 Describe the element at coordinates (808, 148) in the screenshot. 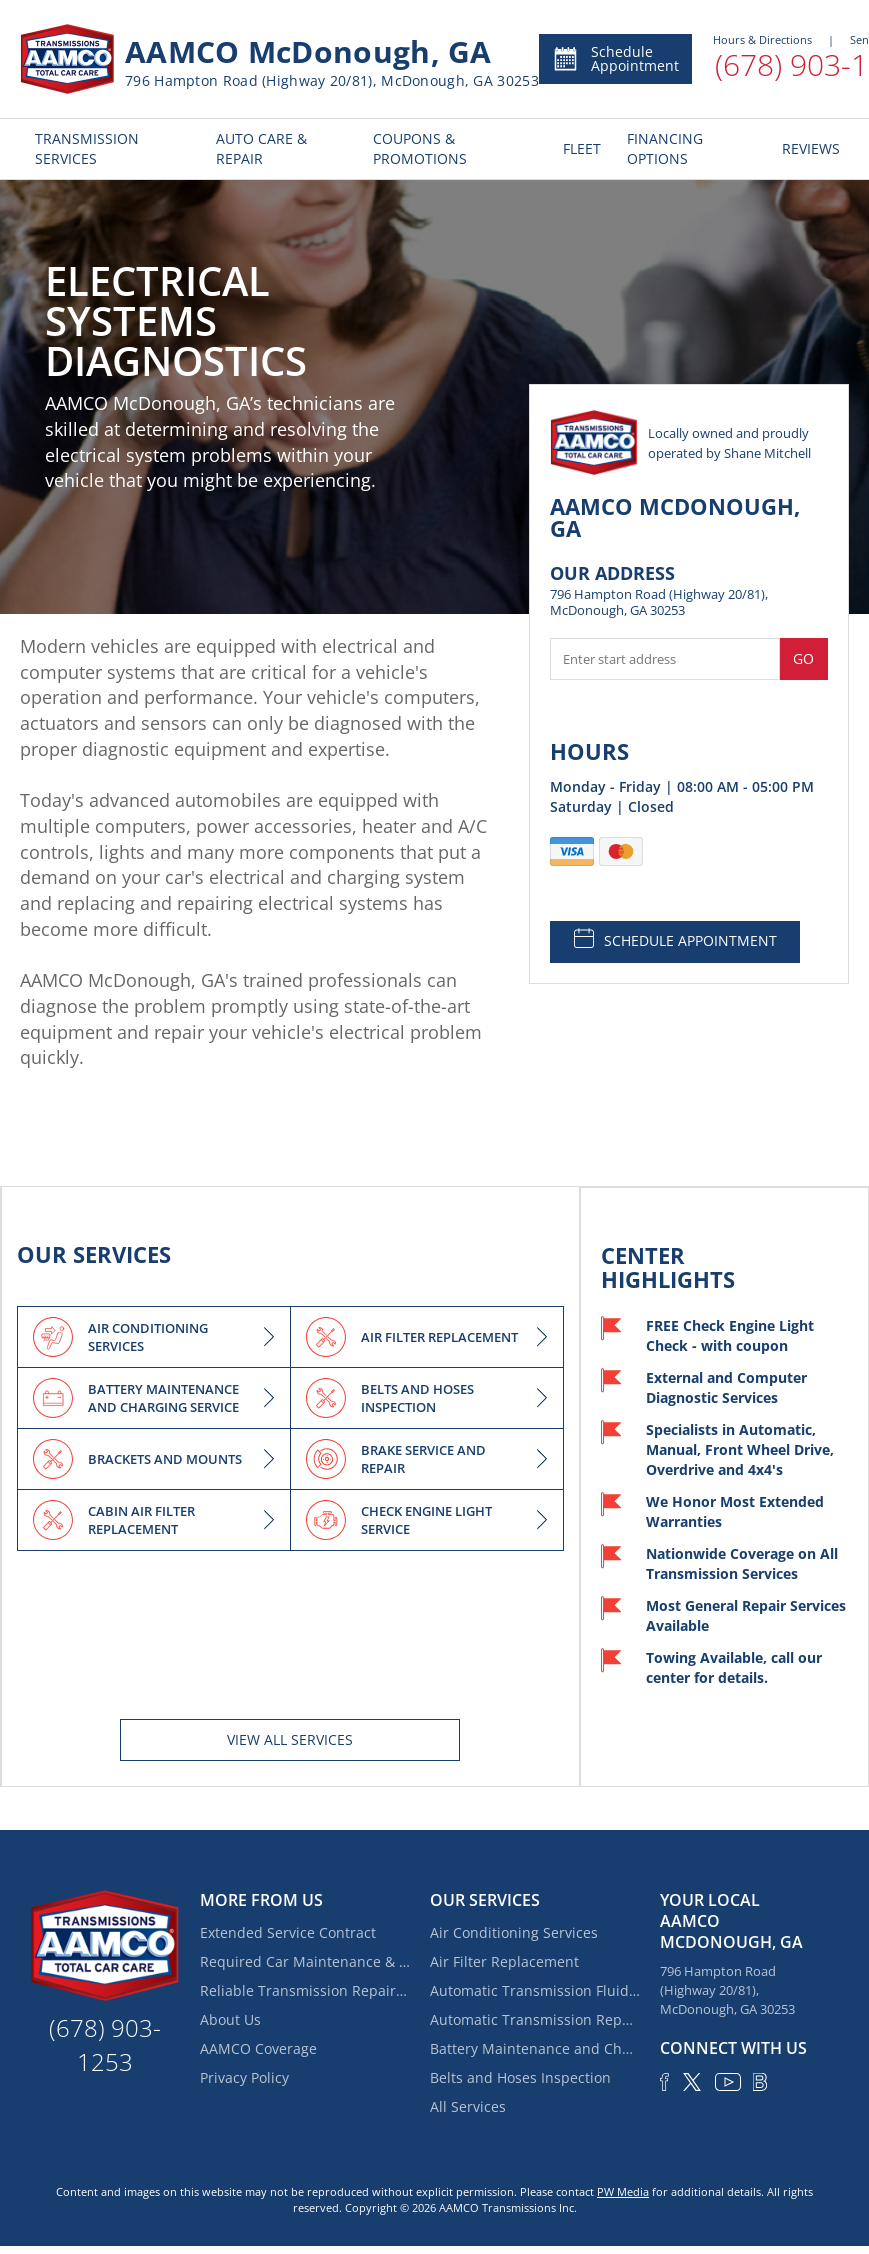

I see `REVIEWS` at that location.